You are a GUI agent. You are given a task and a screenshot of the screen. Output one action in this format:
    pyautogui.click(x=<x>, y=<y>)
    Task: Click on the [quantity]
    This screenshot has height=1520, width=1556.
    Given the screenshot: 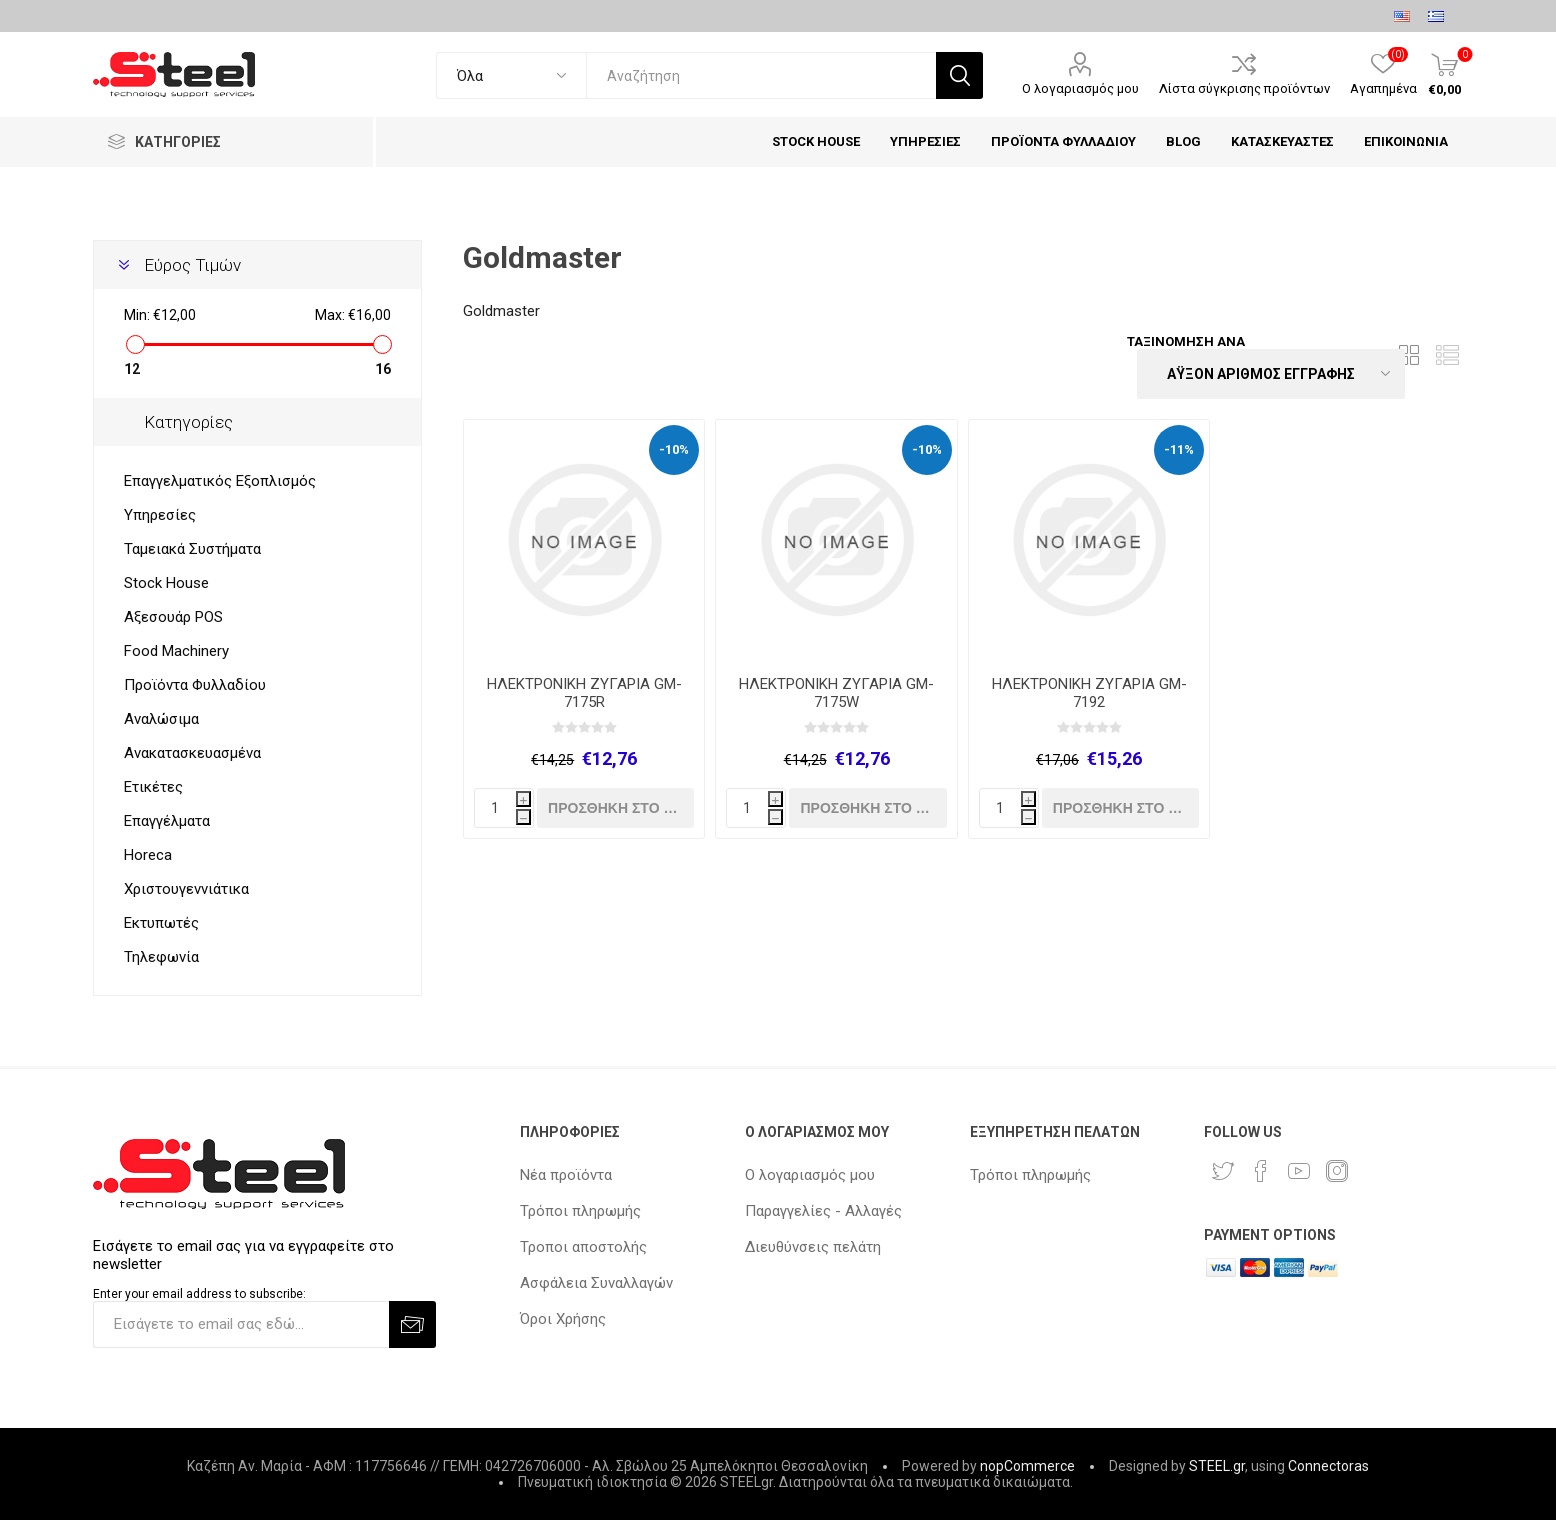 What is the action you would take?
    pyautogui.click(x=504, y=808)
    